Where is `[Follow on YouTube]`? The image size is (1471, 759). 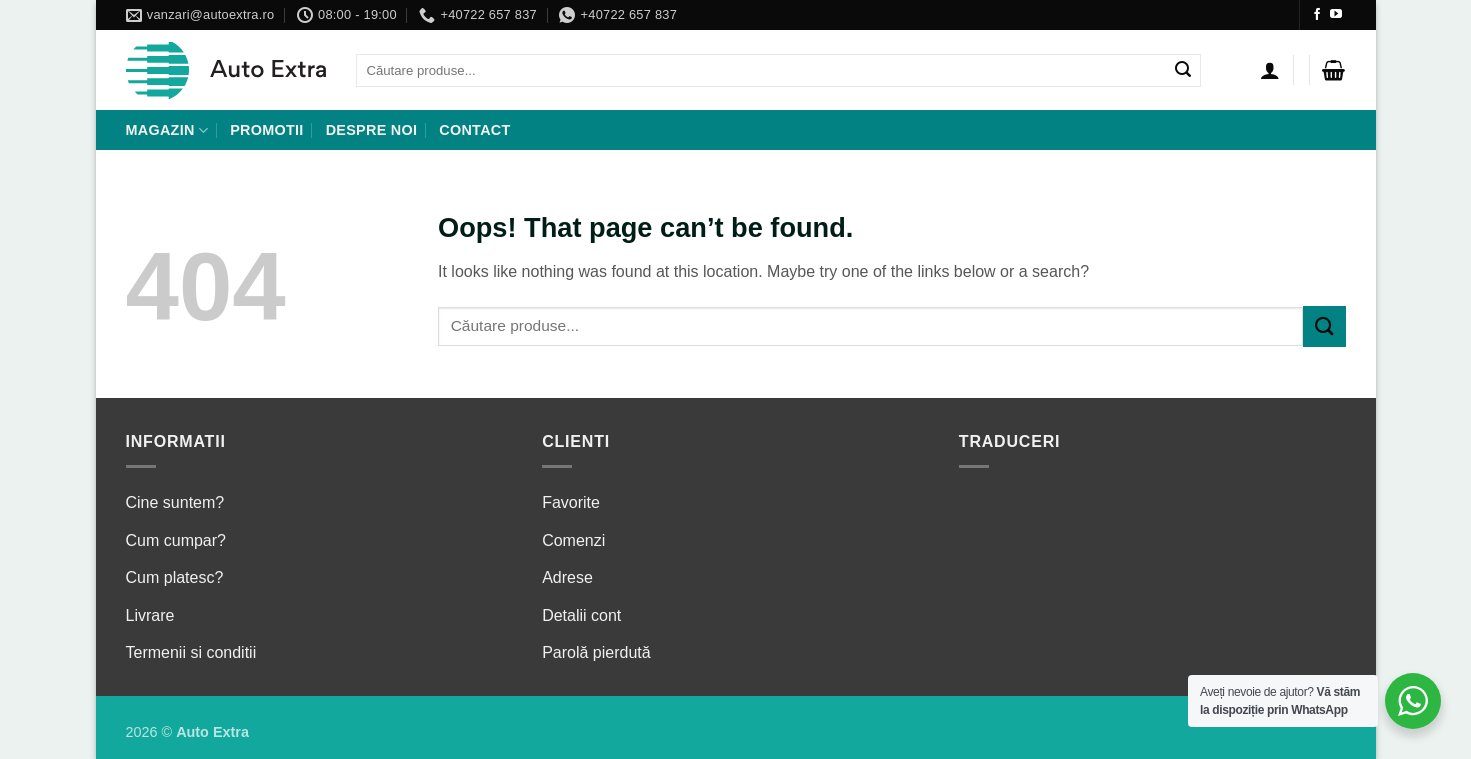
[Follow on YouTube] is located at coordinates (1336, 15).